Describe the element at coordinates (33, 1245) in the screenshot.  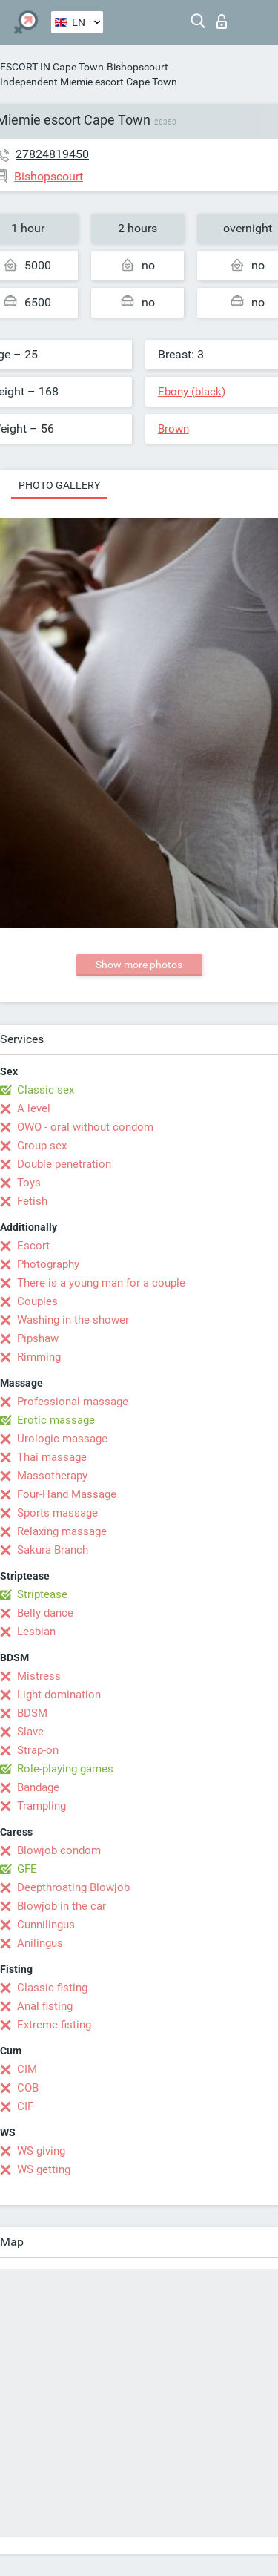
I see `Escort` at that location.